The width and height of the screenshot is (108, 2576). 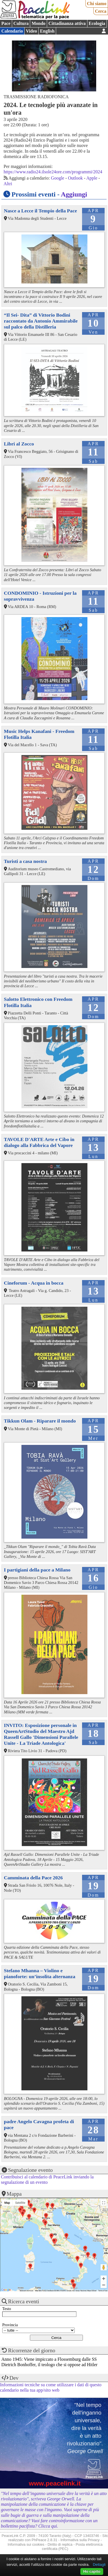 I want to click on Video, so click(x=31, y=31).